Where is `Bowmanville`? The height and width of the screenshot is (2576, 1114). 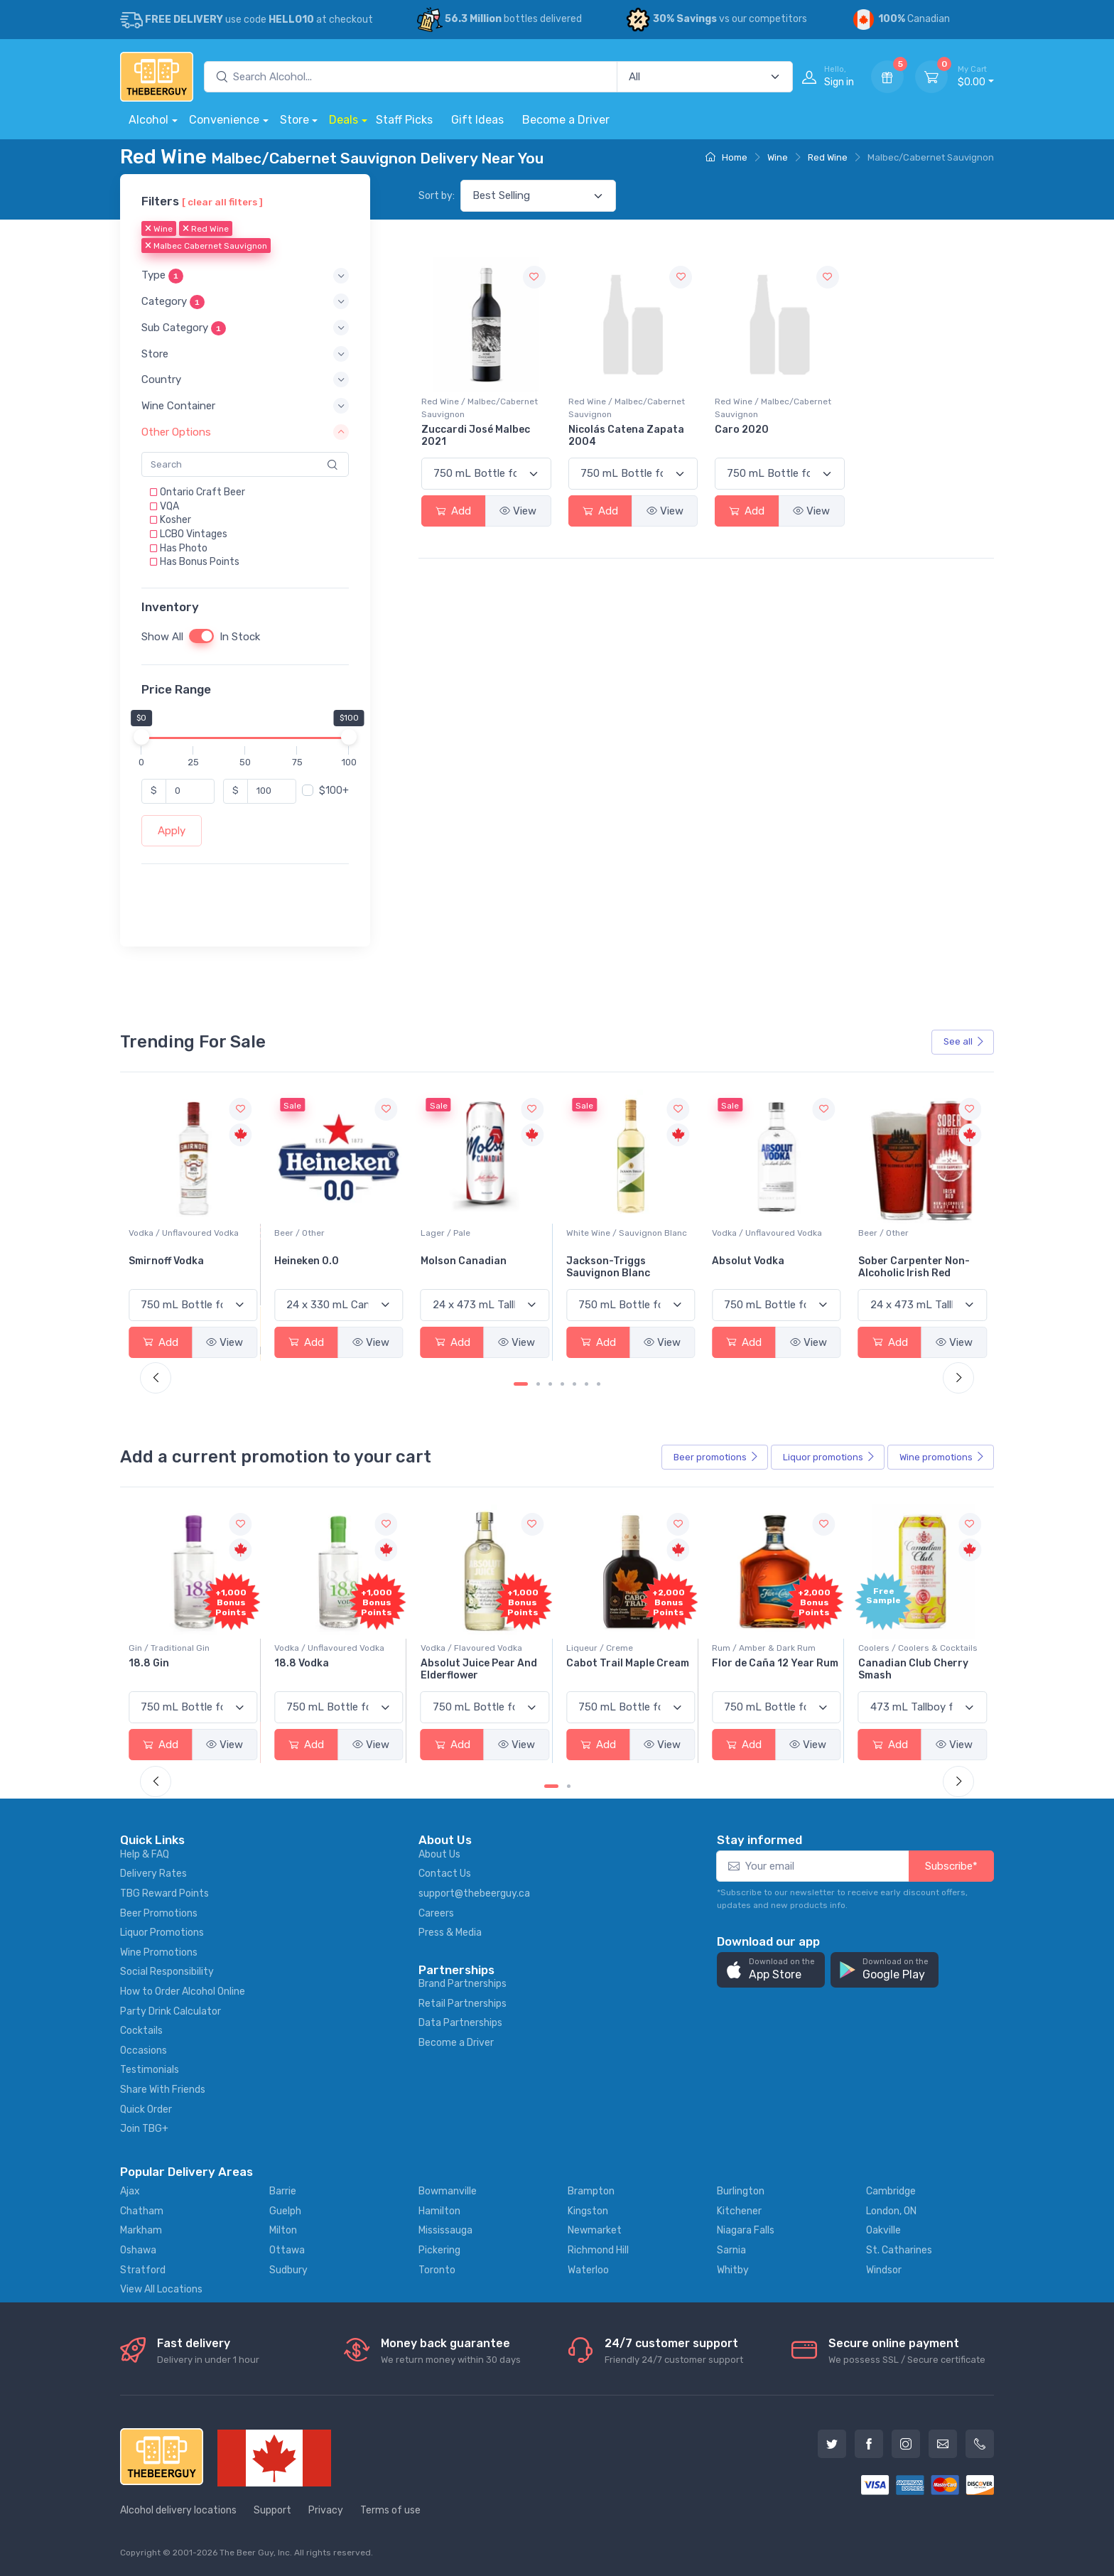
Bowmanville is located at coordinates (447, 2191).